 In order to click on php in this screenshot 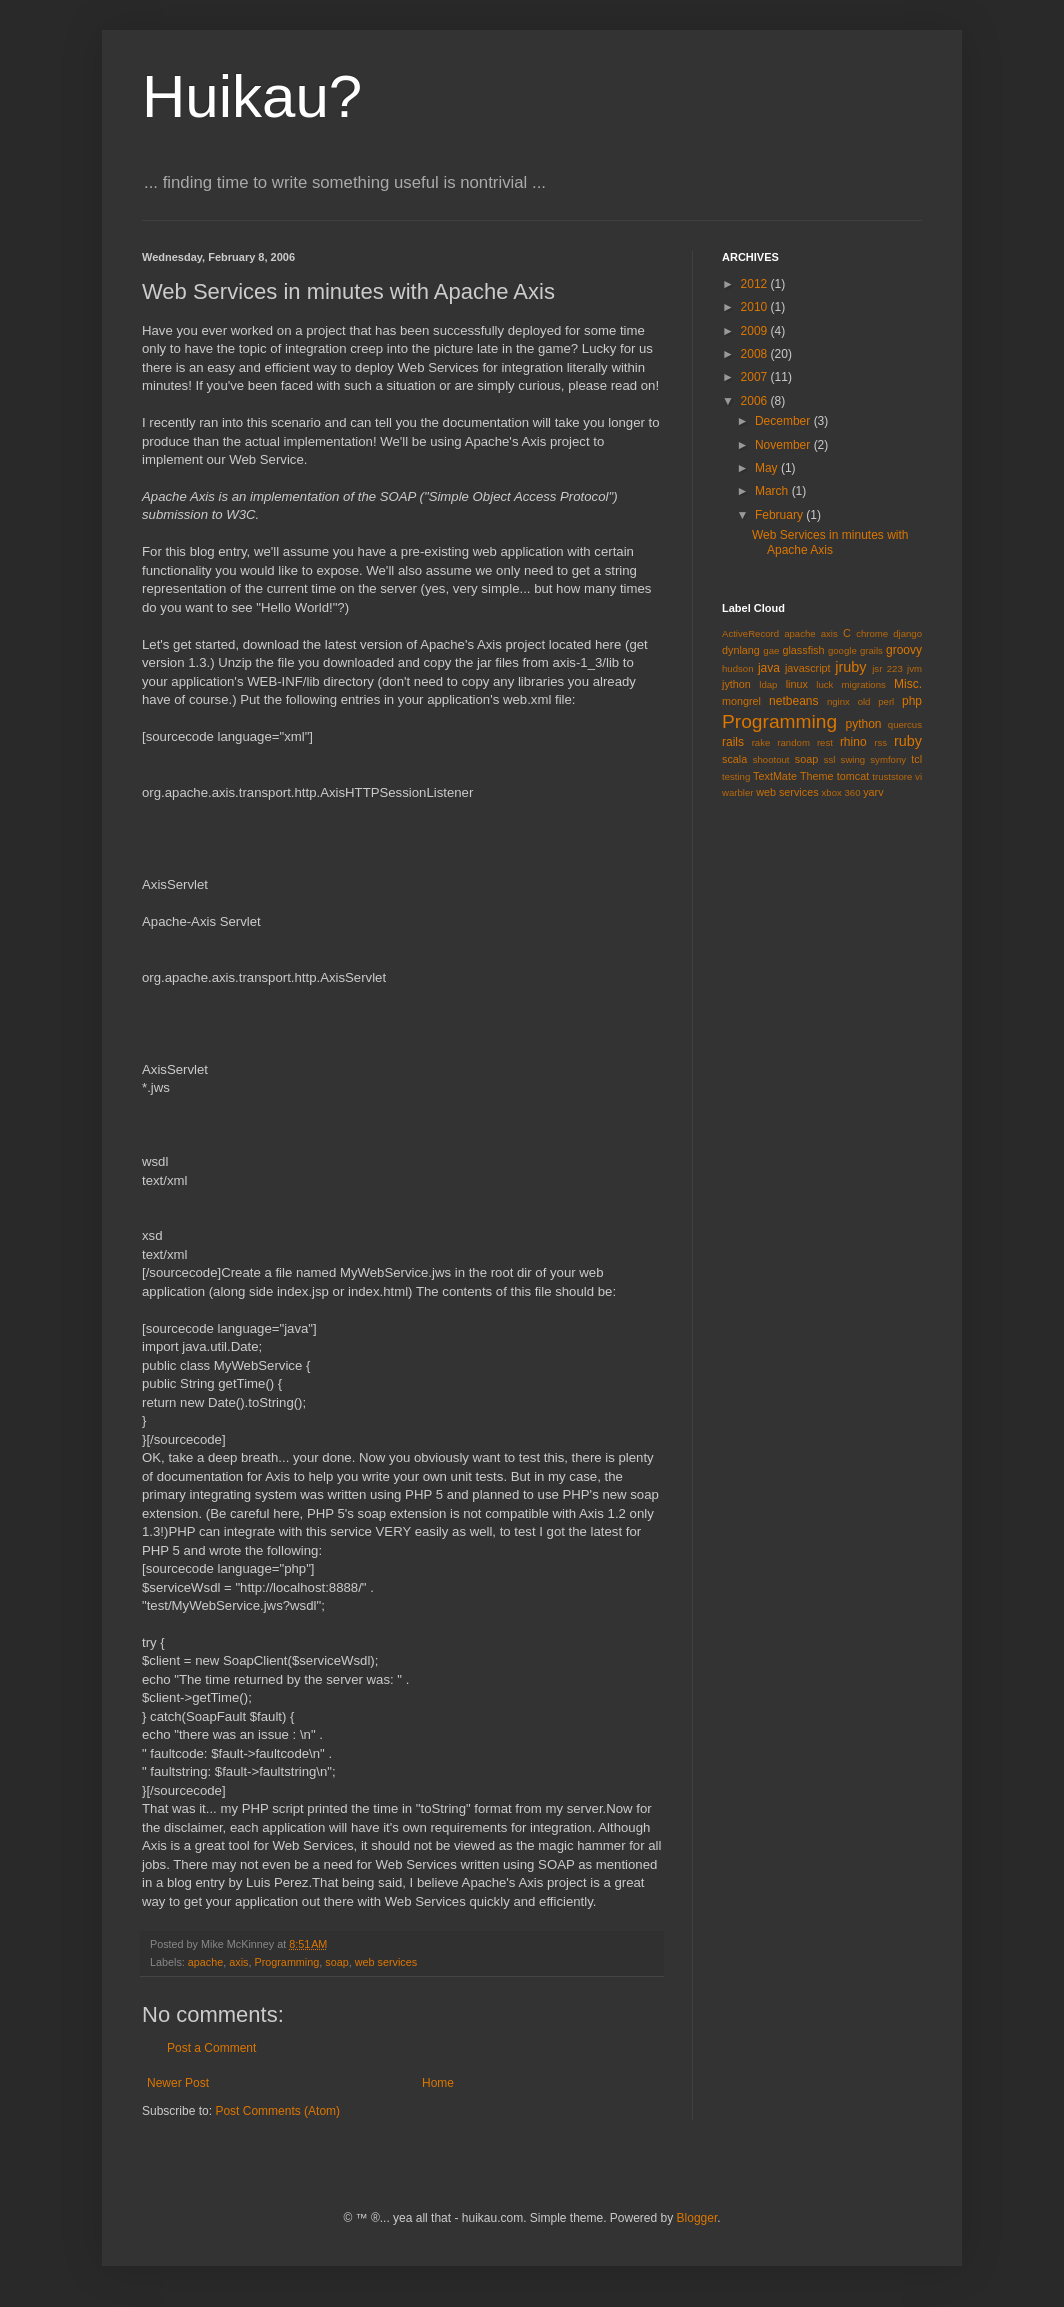, I will do `click(912, 701)`.